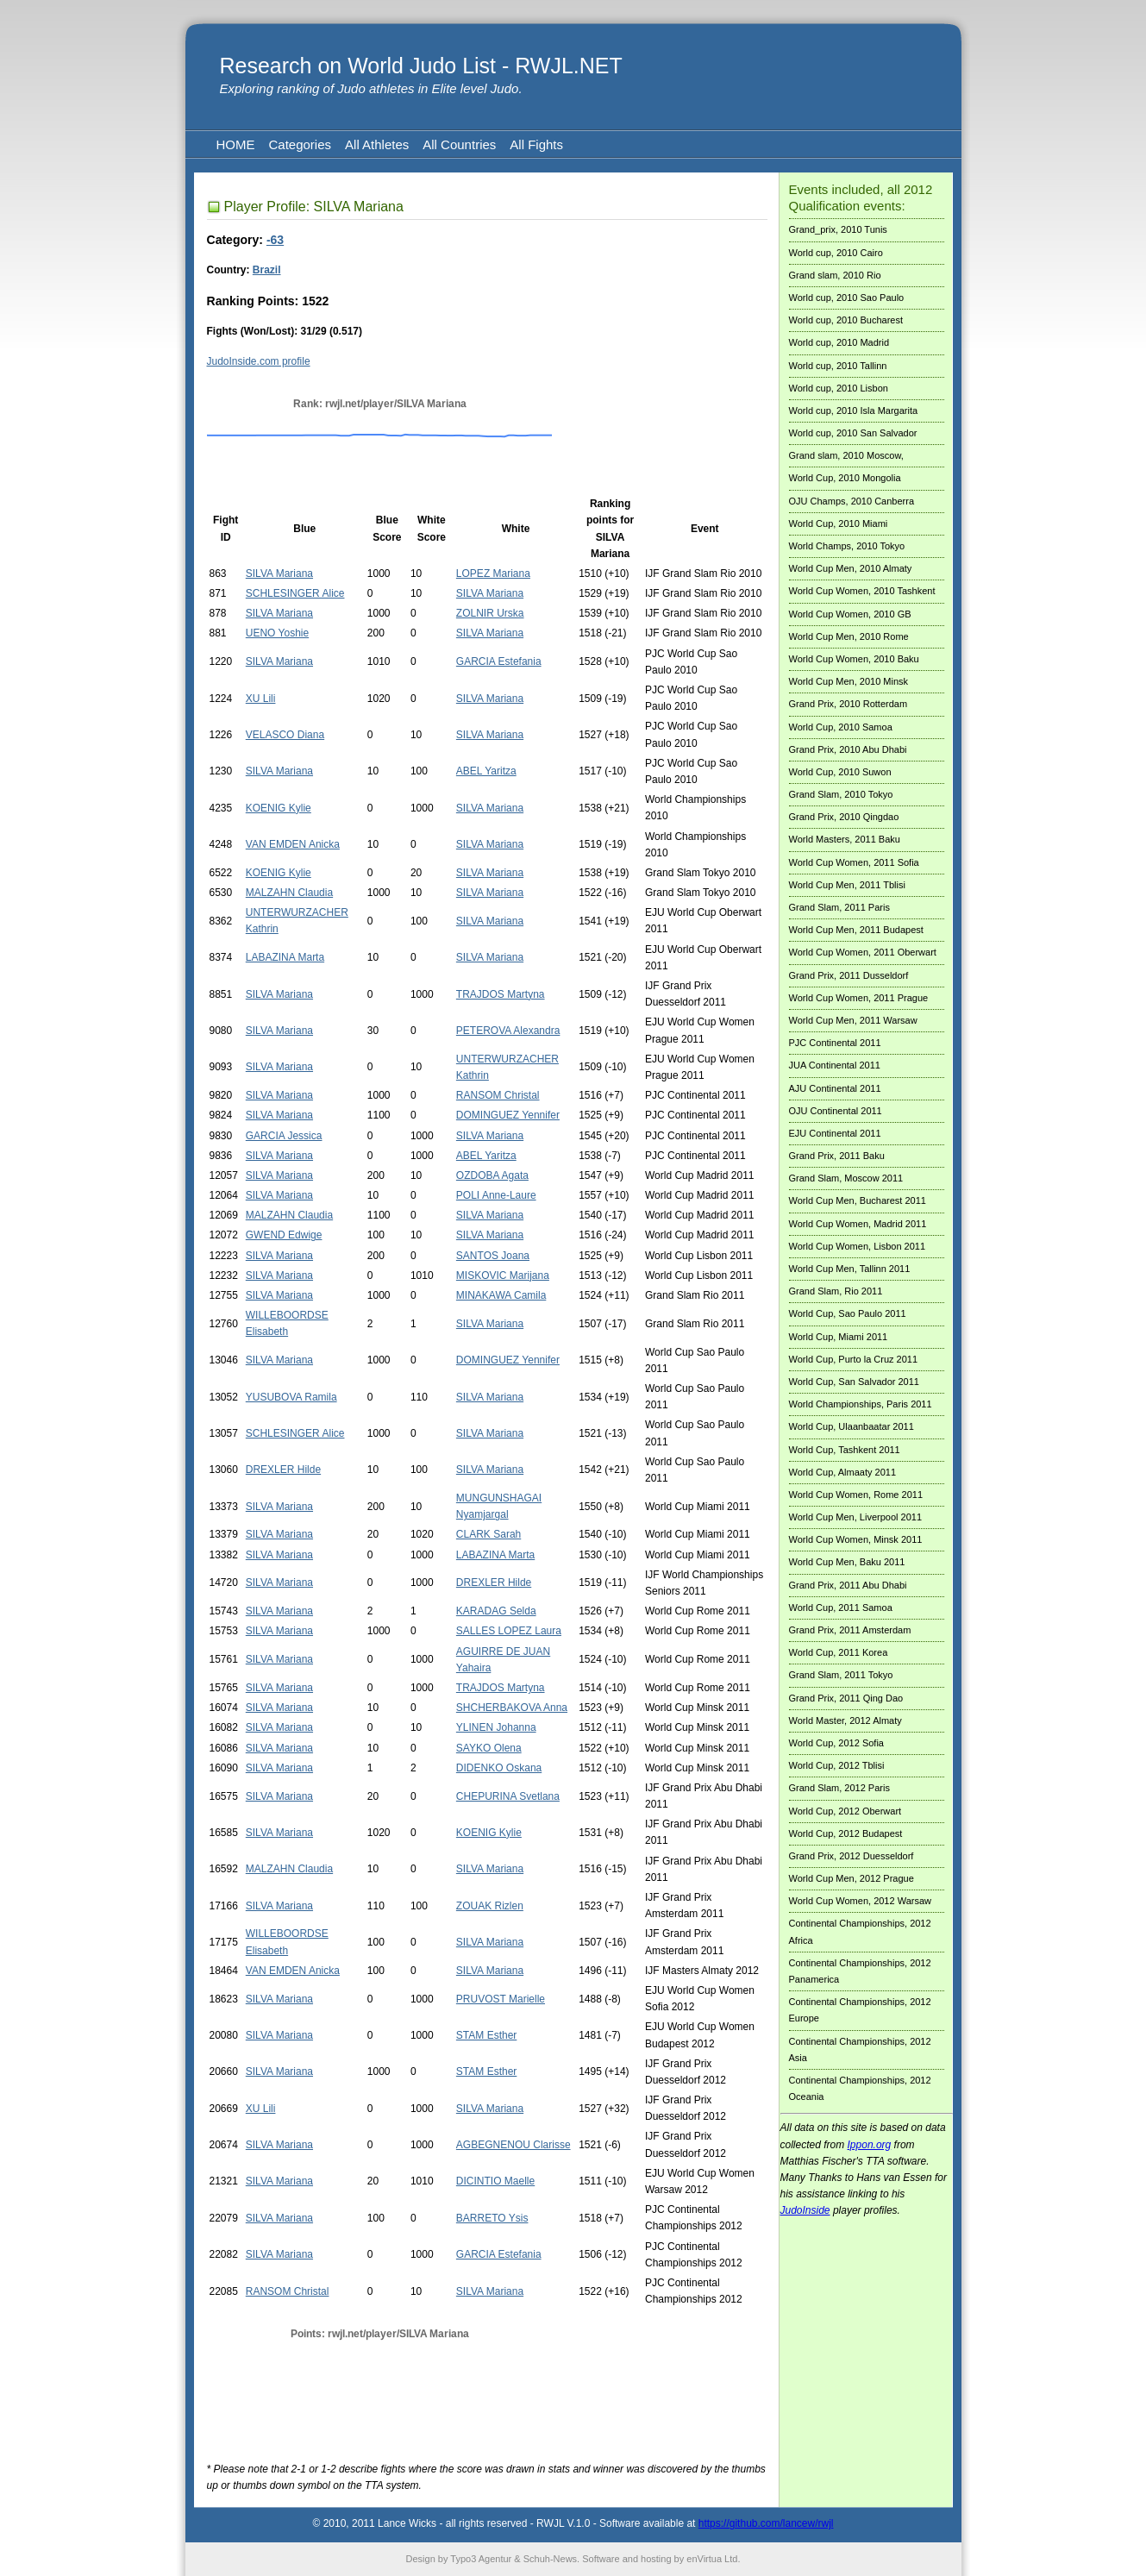  I want to click on MALZAHN Claudia, so click(289, 893).